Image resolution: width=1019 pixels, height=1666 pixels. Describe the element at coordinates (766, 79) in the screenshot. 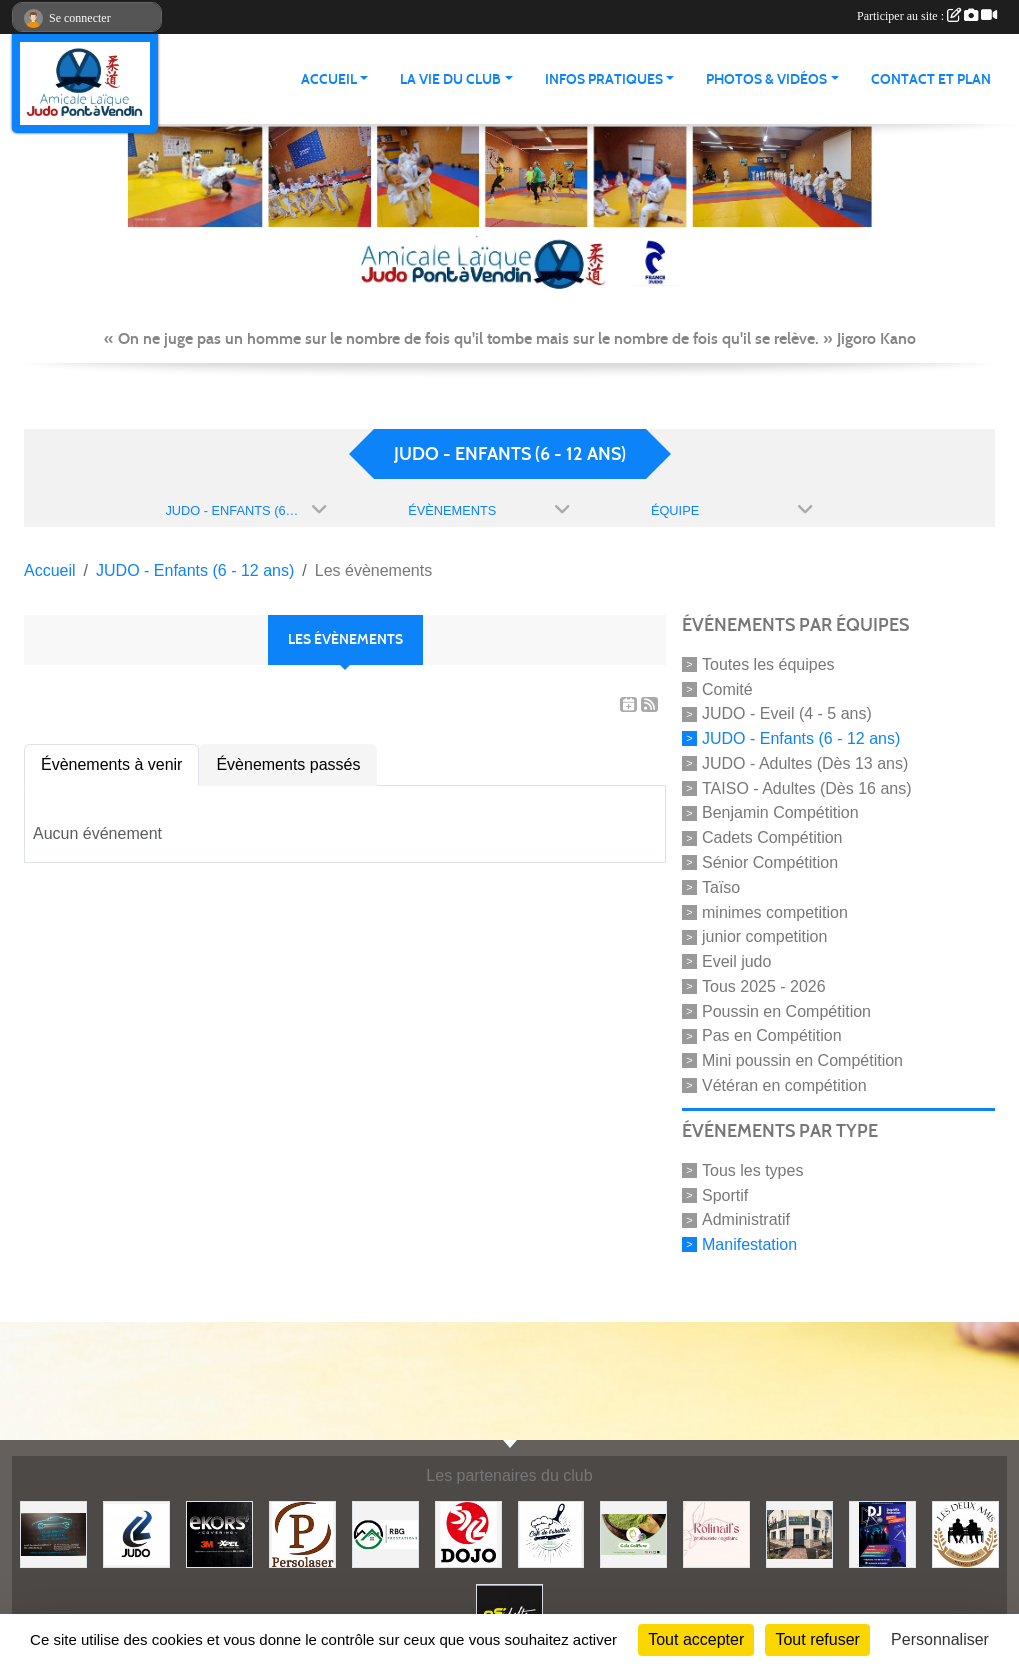

I see `PHOTOS & VIDÉOS [button]` at that location.